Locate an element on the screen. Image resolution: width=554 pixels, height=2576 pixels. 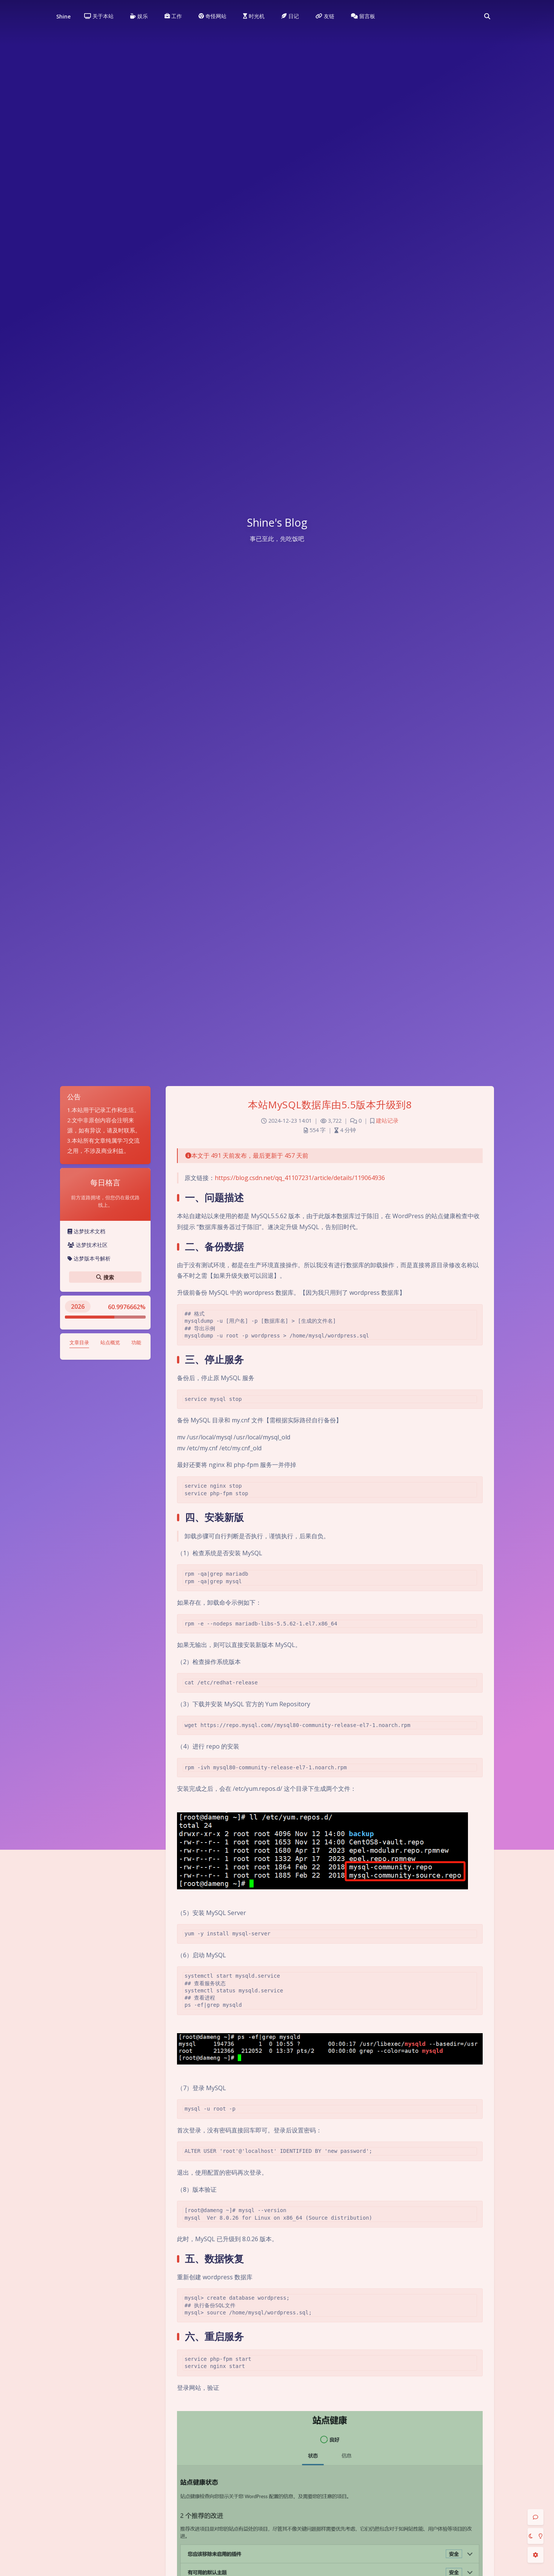
达梦版本号解析 is located at coordinates (89, 1258).